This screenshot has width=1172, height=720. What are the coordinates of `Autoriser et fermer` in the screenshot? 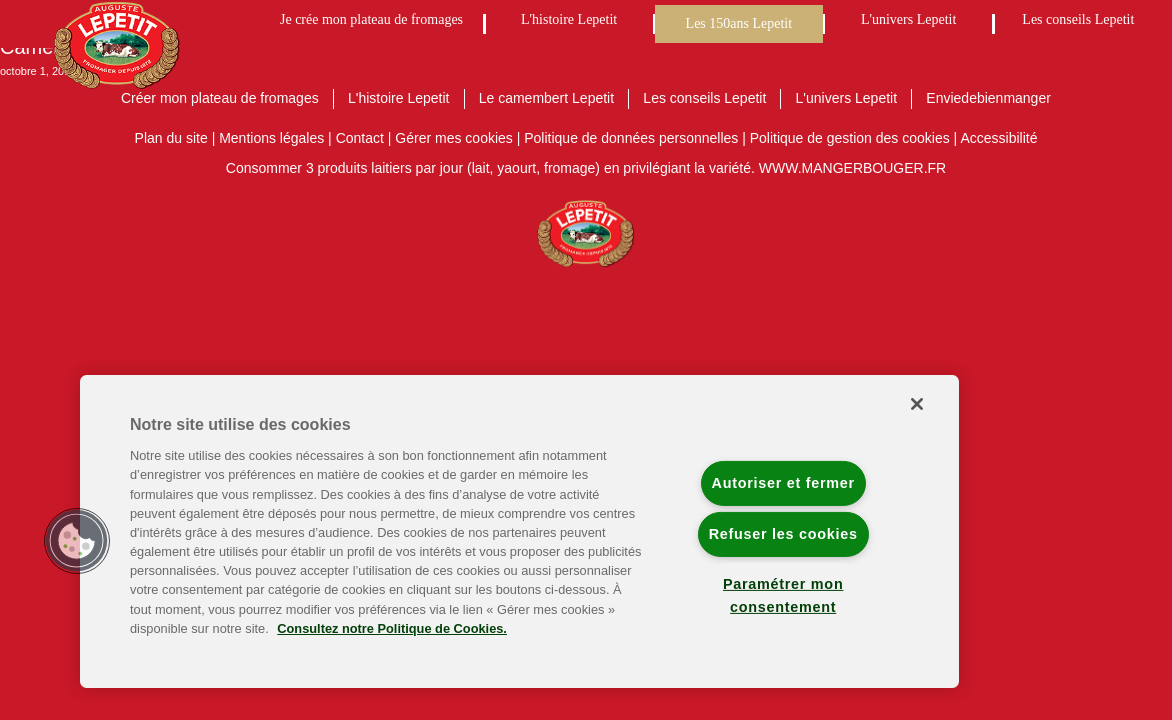 It's located at (783, 483).